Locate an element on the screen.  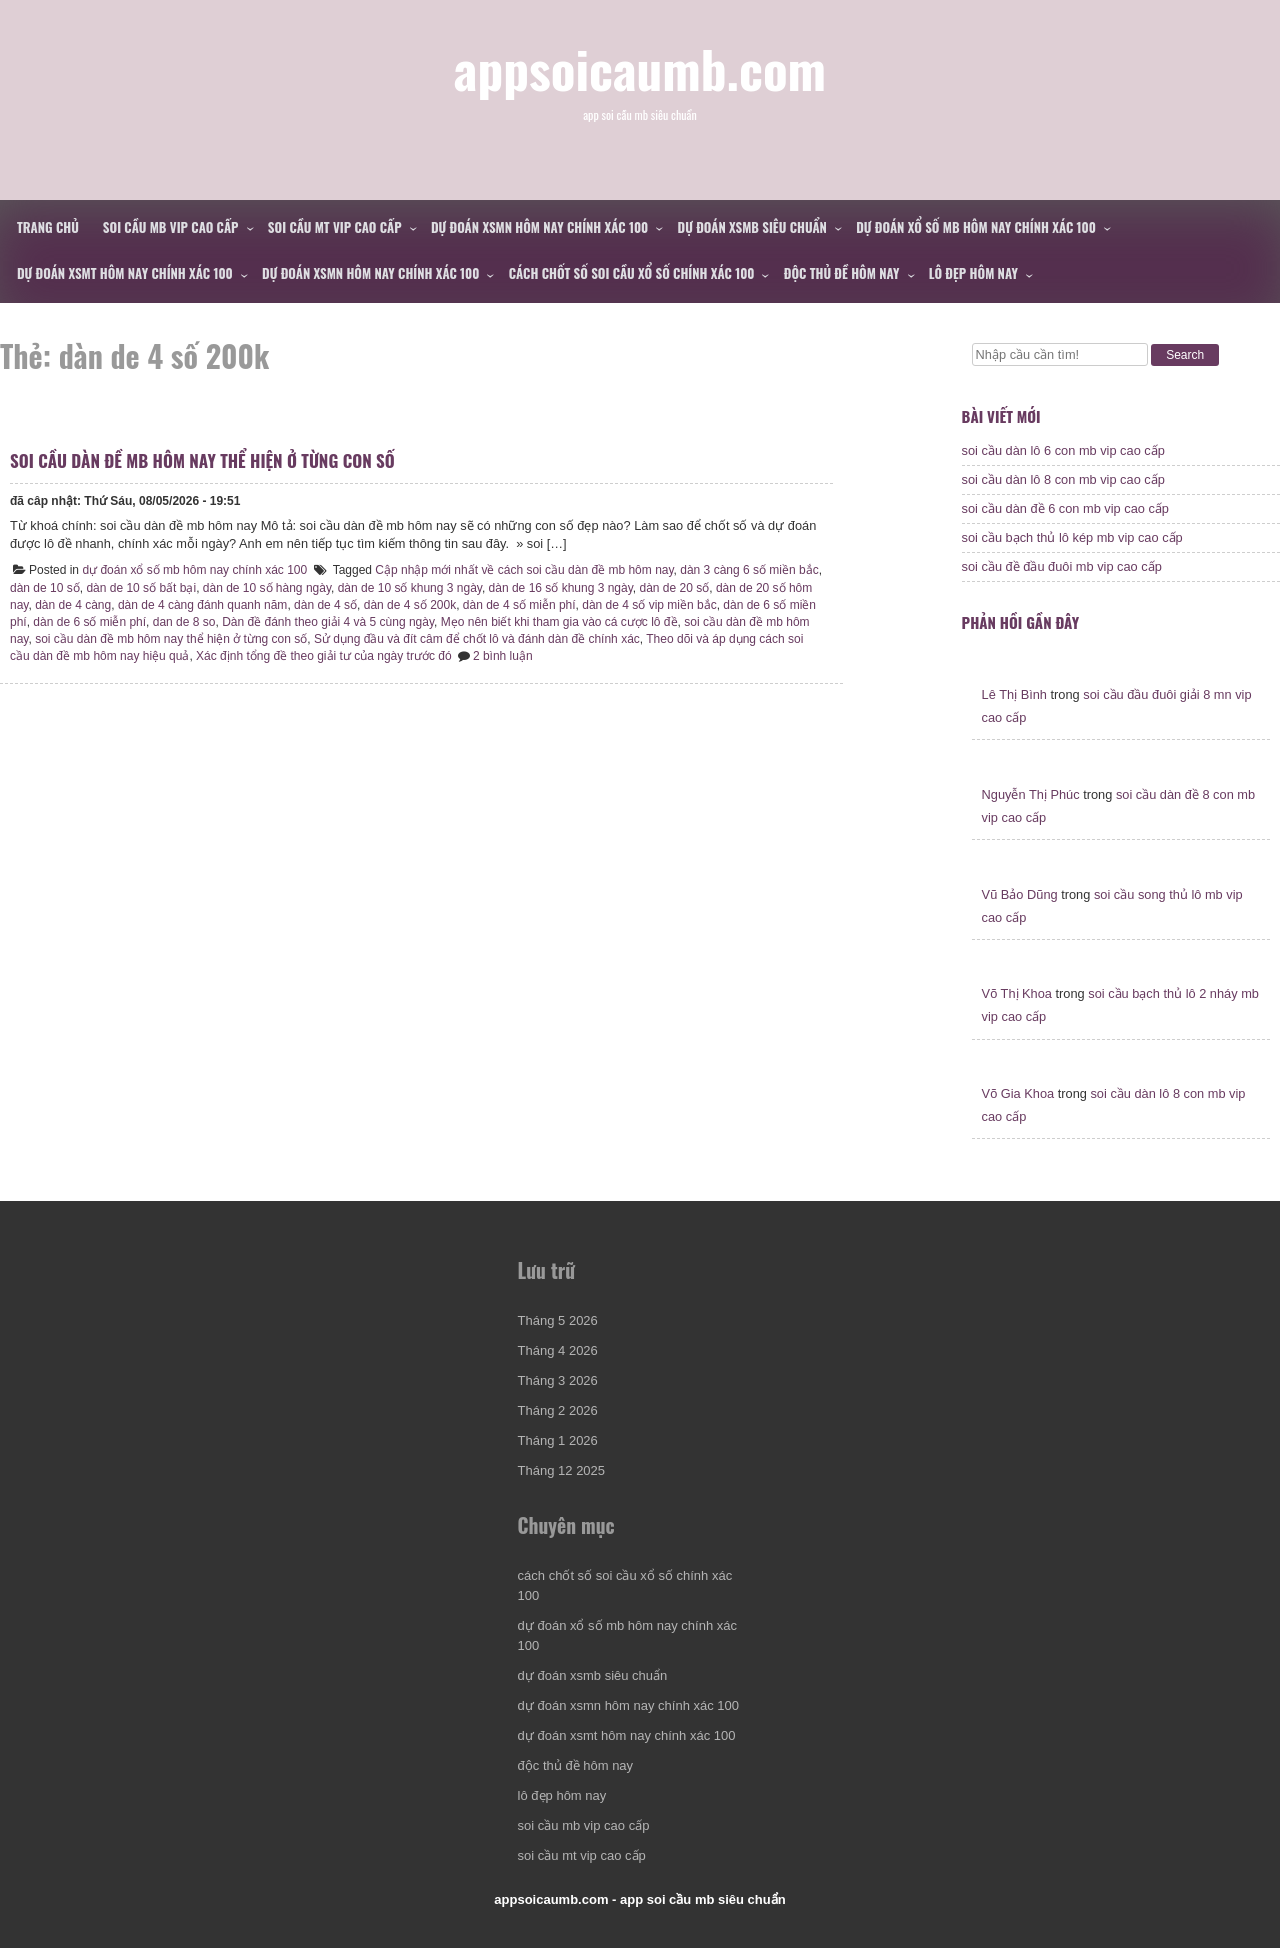
dàn de 20 số is located at coordinates (675, 588).